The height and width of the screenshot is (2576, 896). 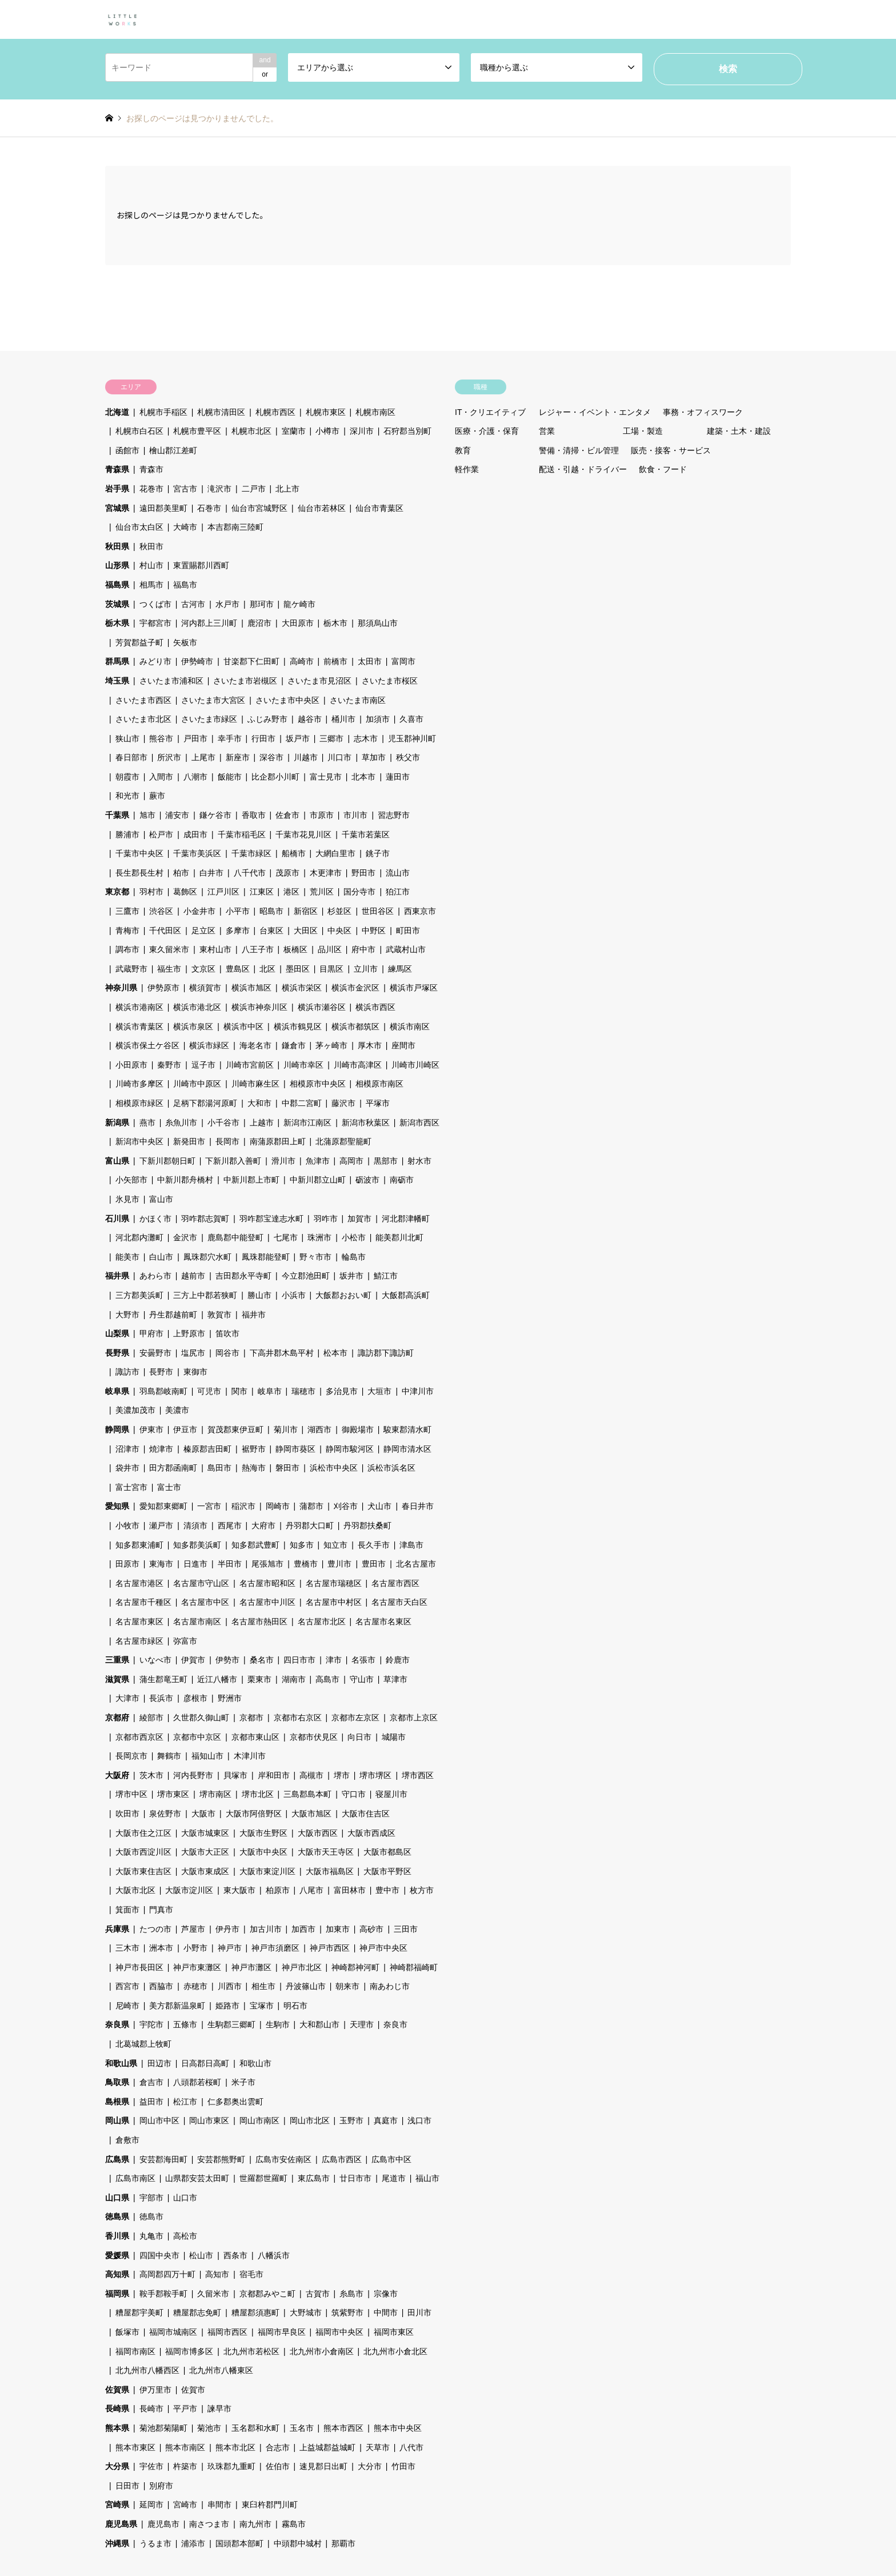 What do you see at coordinates (271, 930) in the screenshot?
I see `台東区` at bounding box center [271, 930].